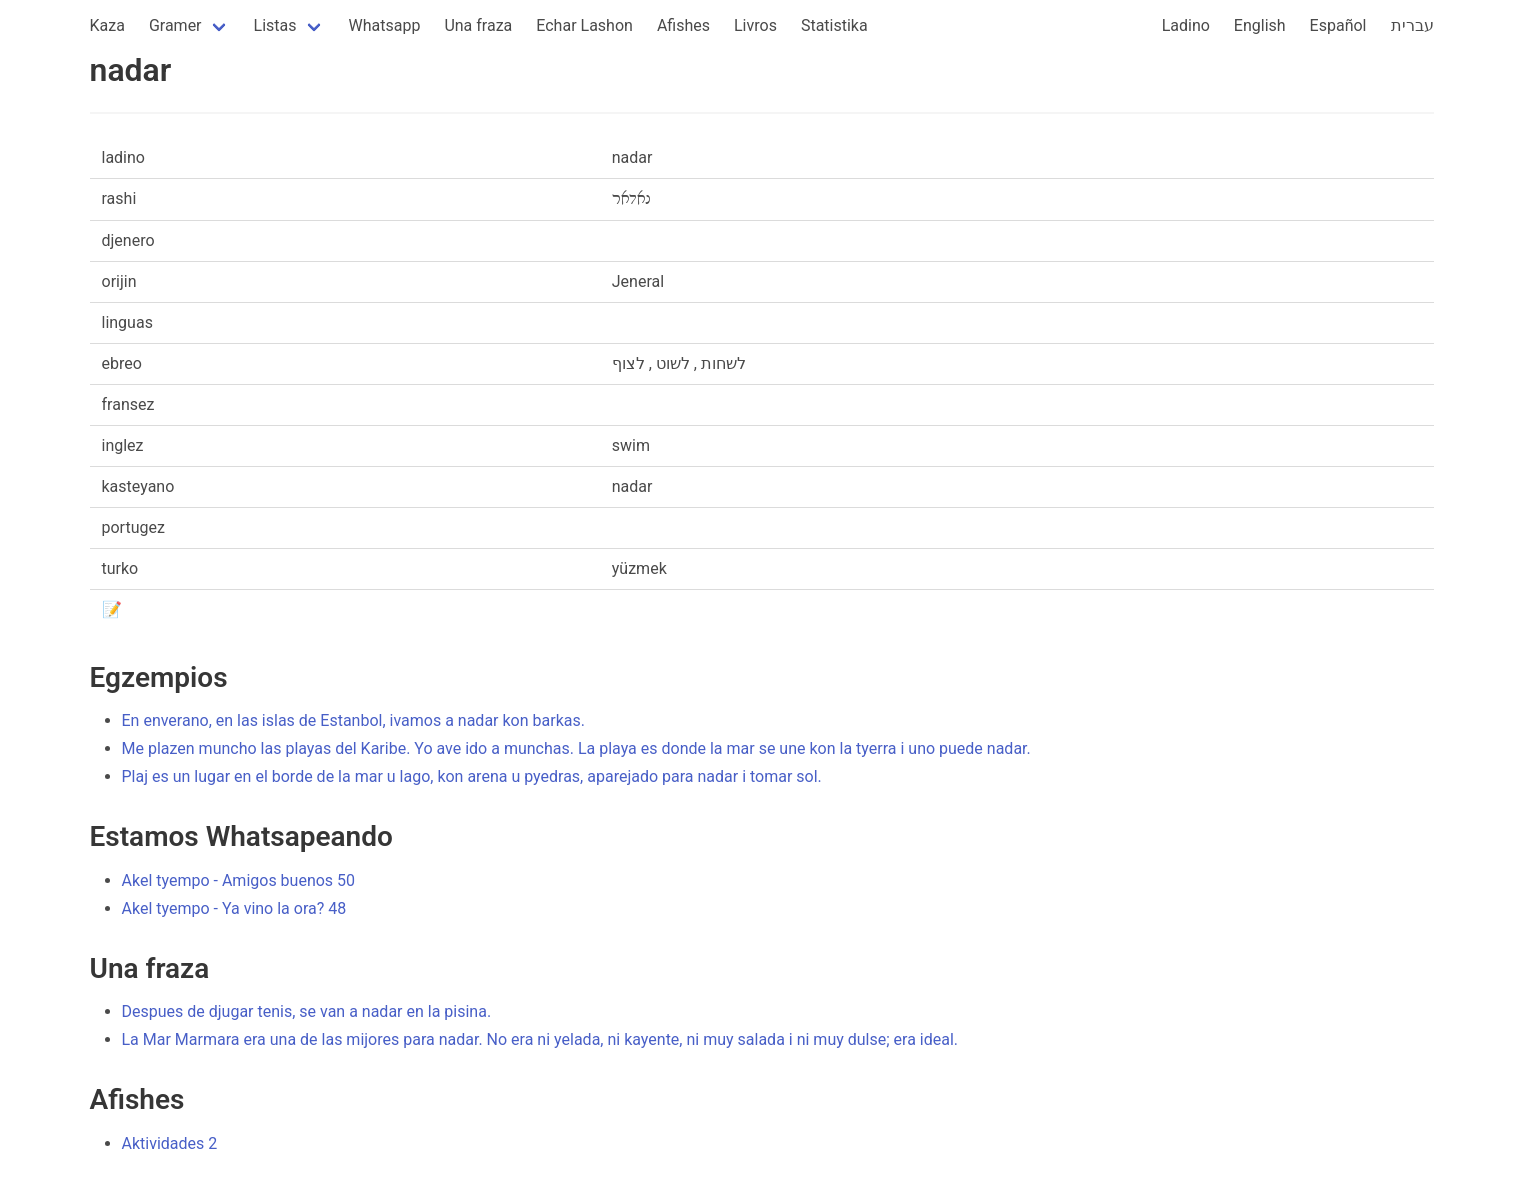 This screenshot has width=1523, height=1204. I want to click on Listas, so click(275, 25).